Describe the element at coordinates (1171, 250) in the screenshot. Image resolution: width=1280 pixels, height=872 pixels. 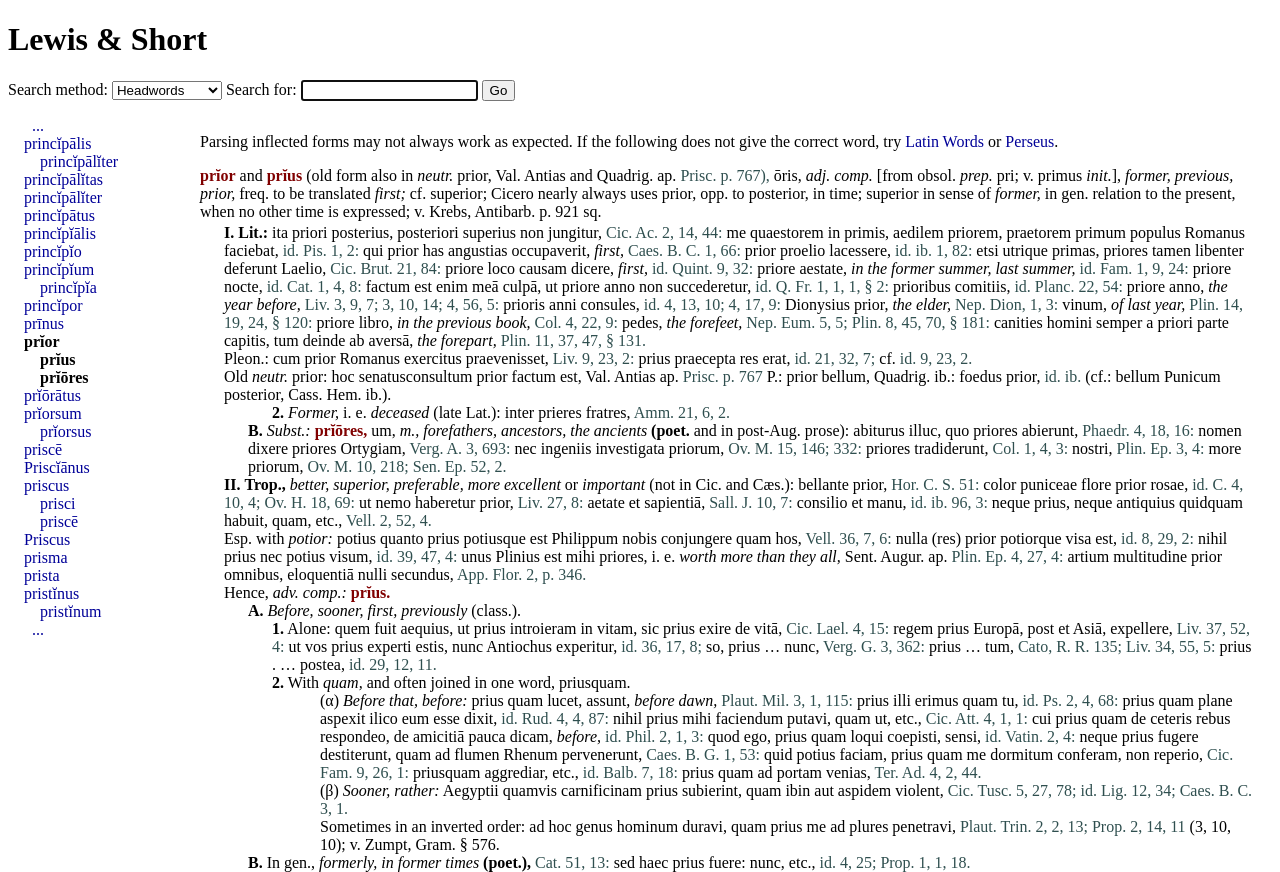
I see `tamen` at that location.